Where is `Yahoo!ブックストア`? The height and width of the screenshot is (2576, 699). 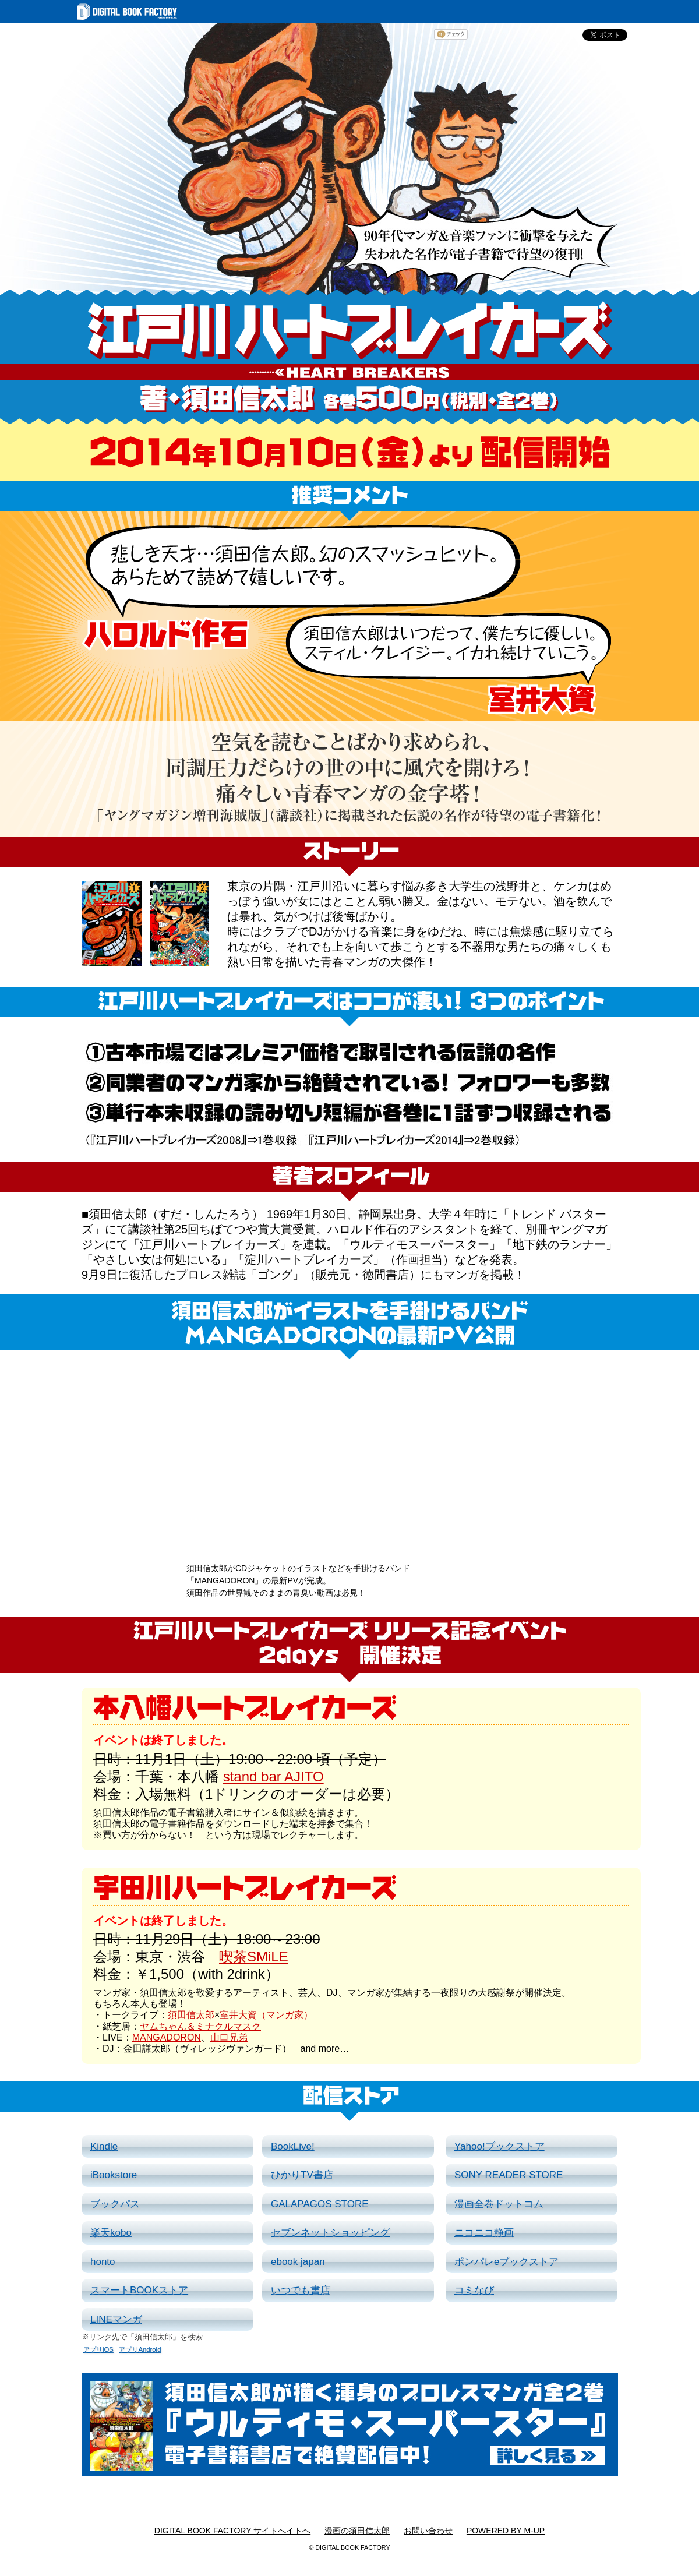
Yahoo!ブックストア is located at coordinates (499, 2146).